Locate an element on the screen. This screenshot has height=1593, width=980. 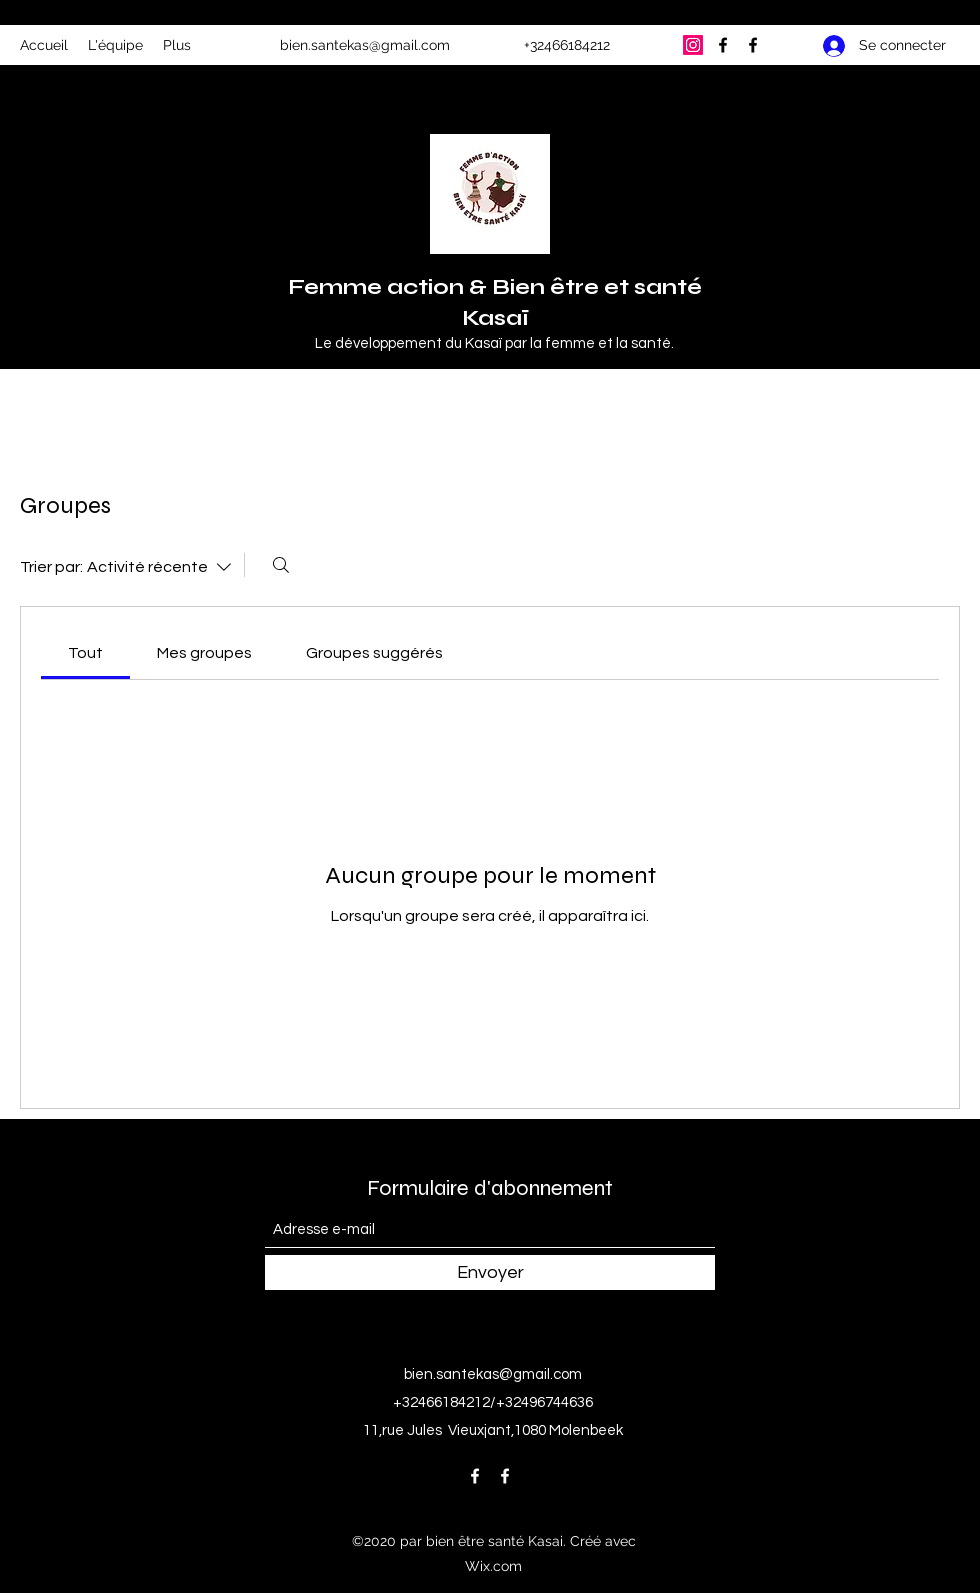
bien.santekas@gmail.com is located at coordinates (365, 45).